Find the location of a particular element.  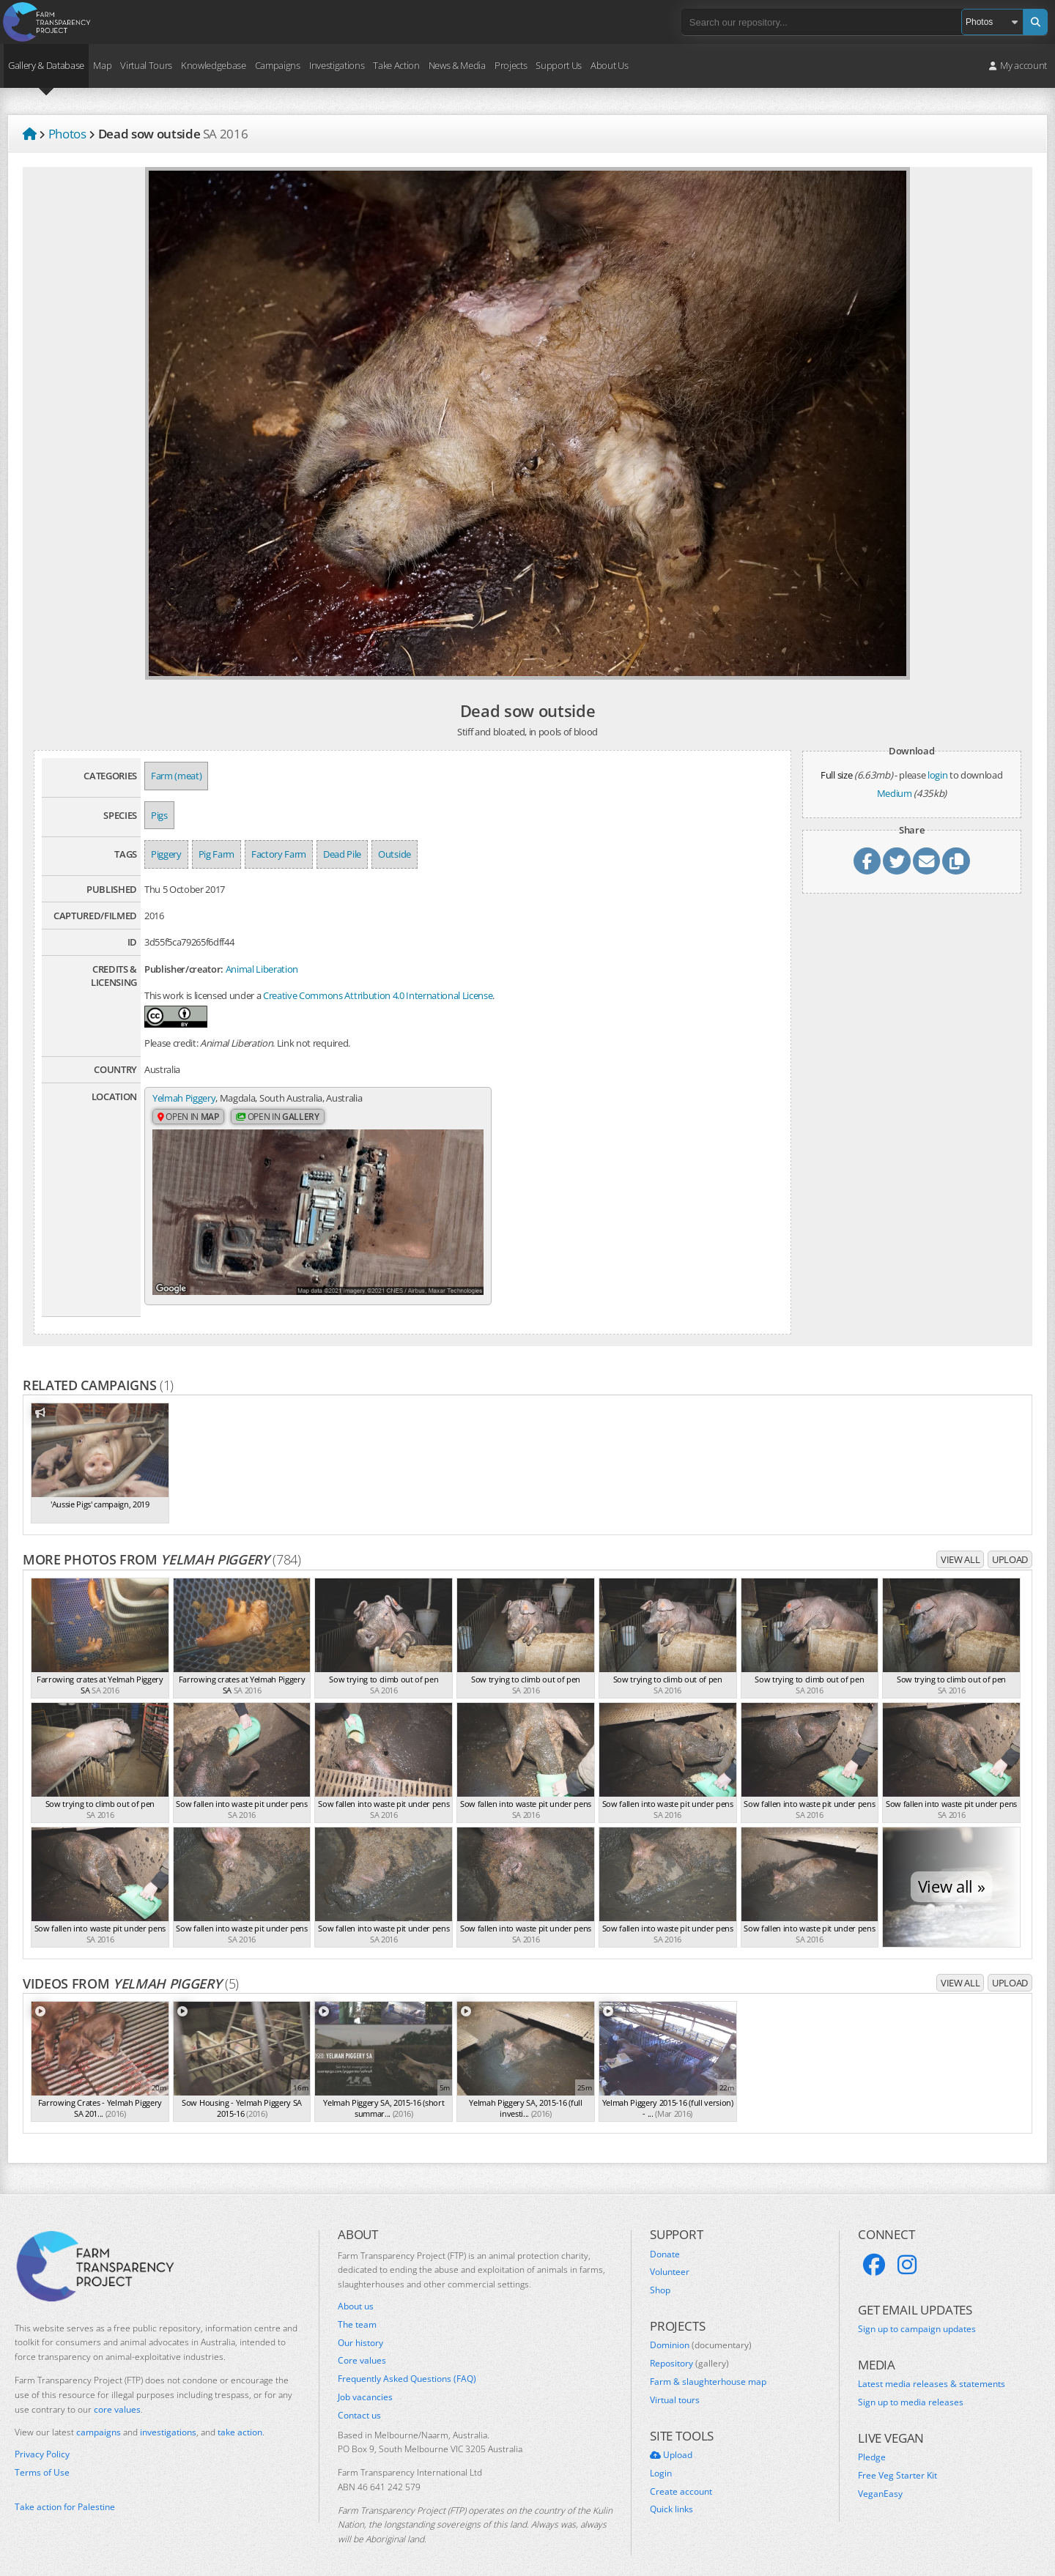

Pledge is located at coordinates (872, 2443).